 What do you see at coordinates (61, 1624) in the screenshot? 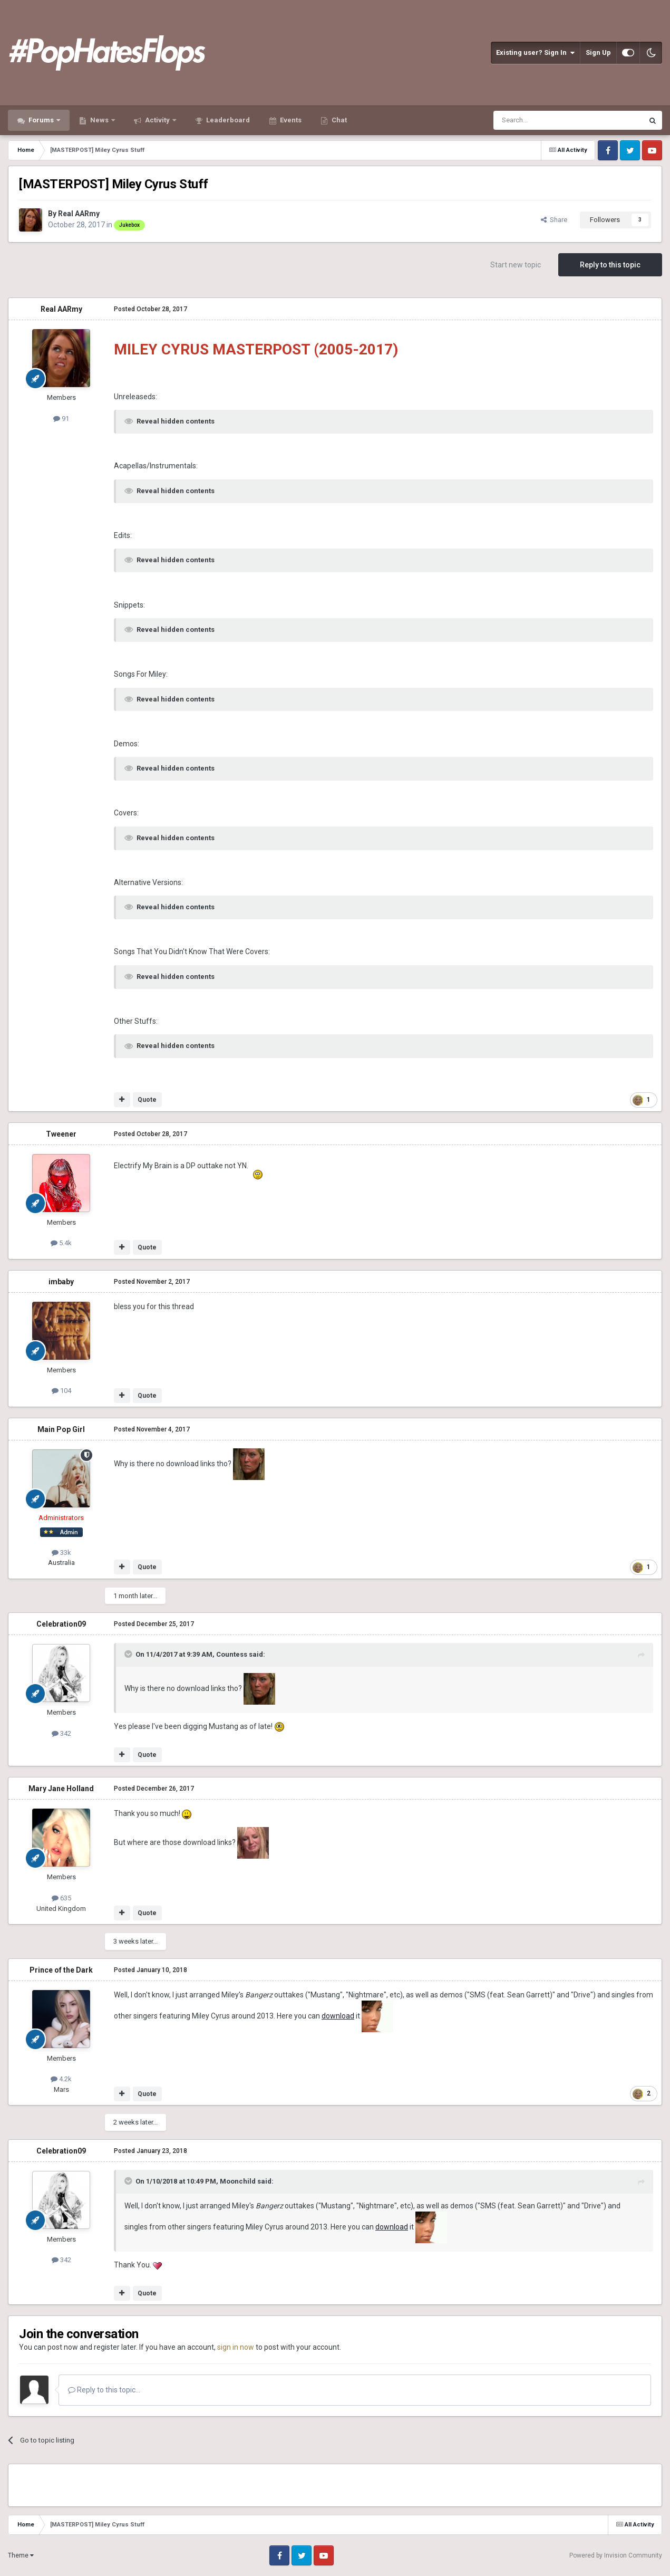
I see `Celebration09` at bounding box center [61, 1624].